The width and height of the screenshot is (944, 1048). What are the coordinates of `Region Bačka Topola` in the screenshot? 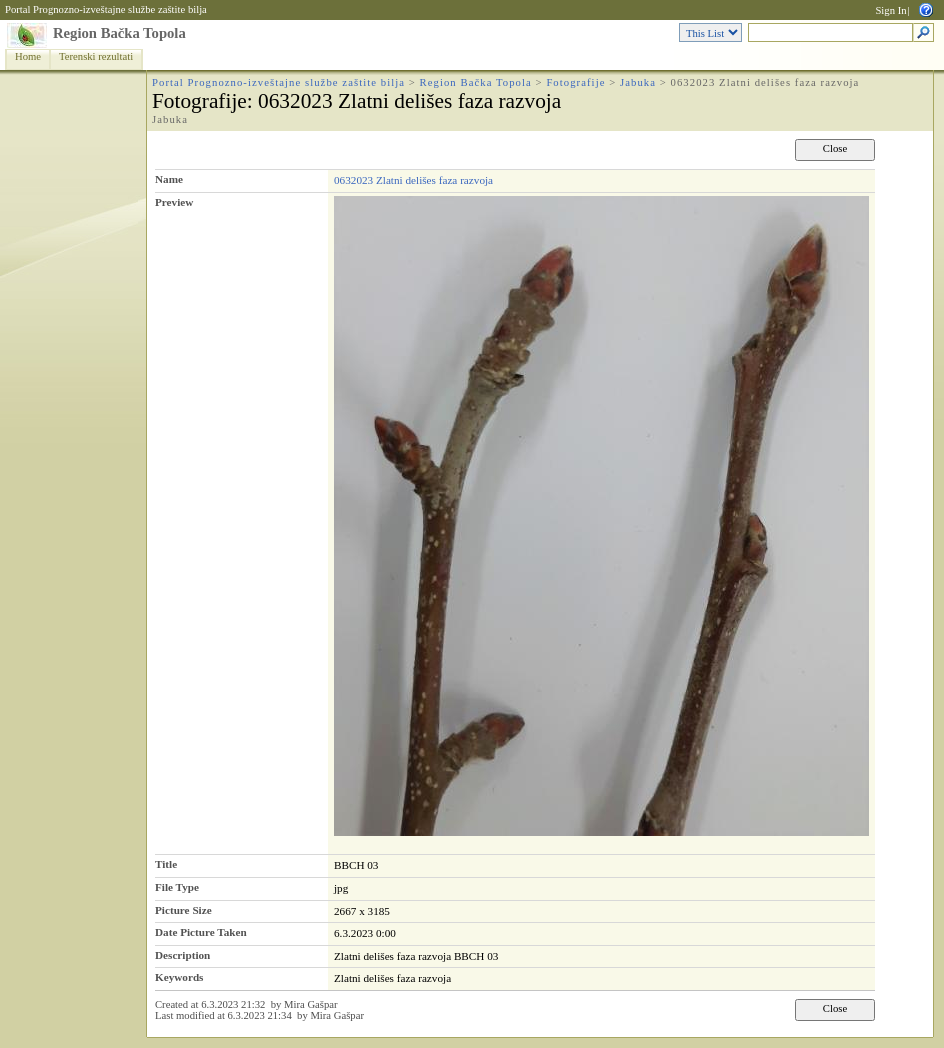 It's located at (119, 33).